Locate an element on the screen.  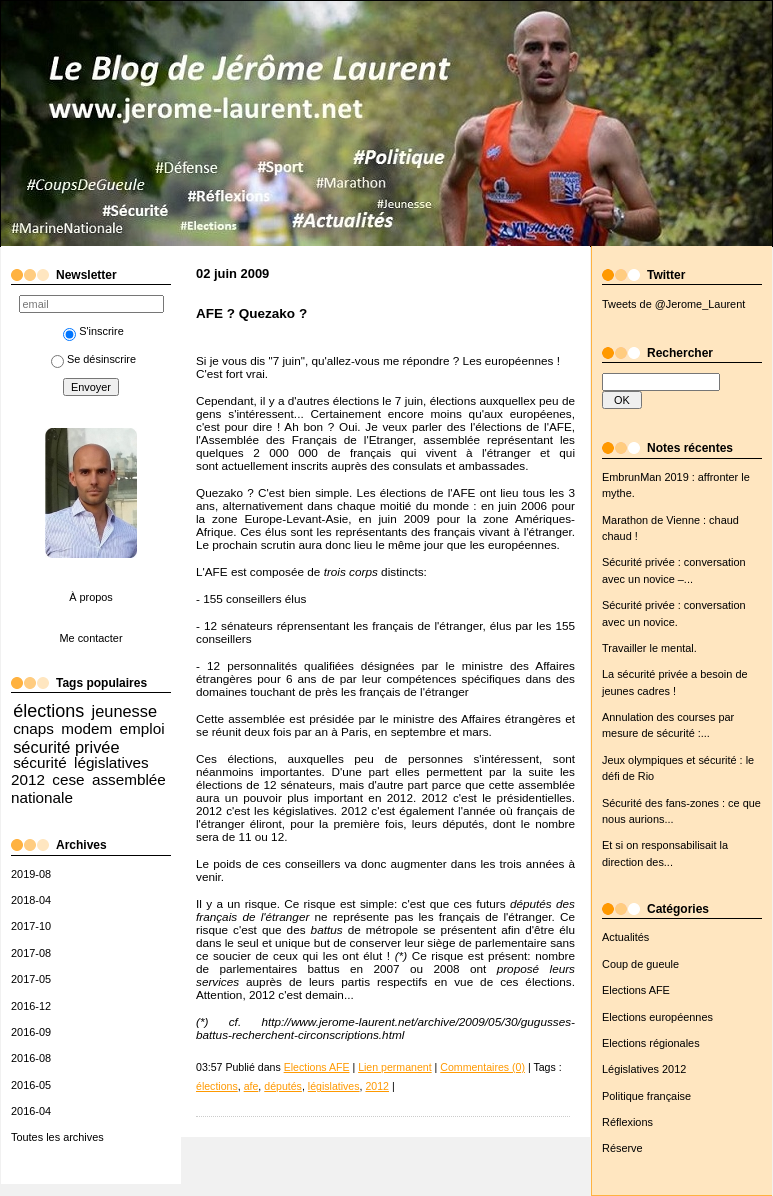
2016-04 is located at coordinates (31, 1111).